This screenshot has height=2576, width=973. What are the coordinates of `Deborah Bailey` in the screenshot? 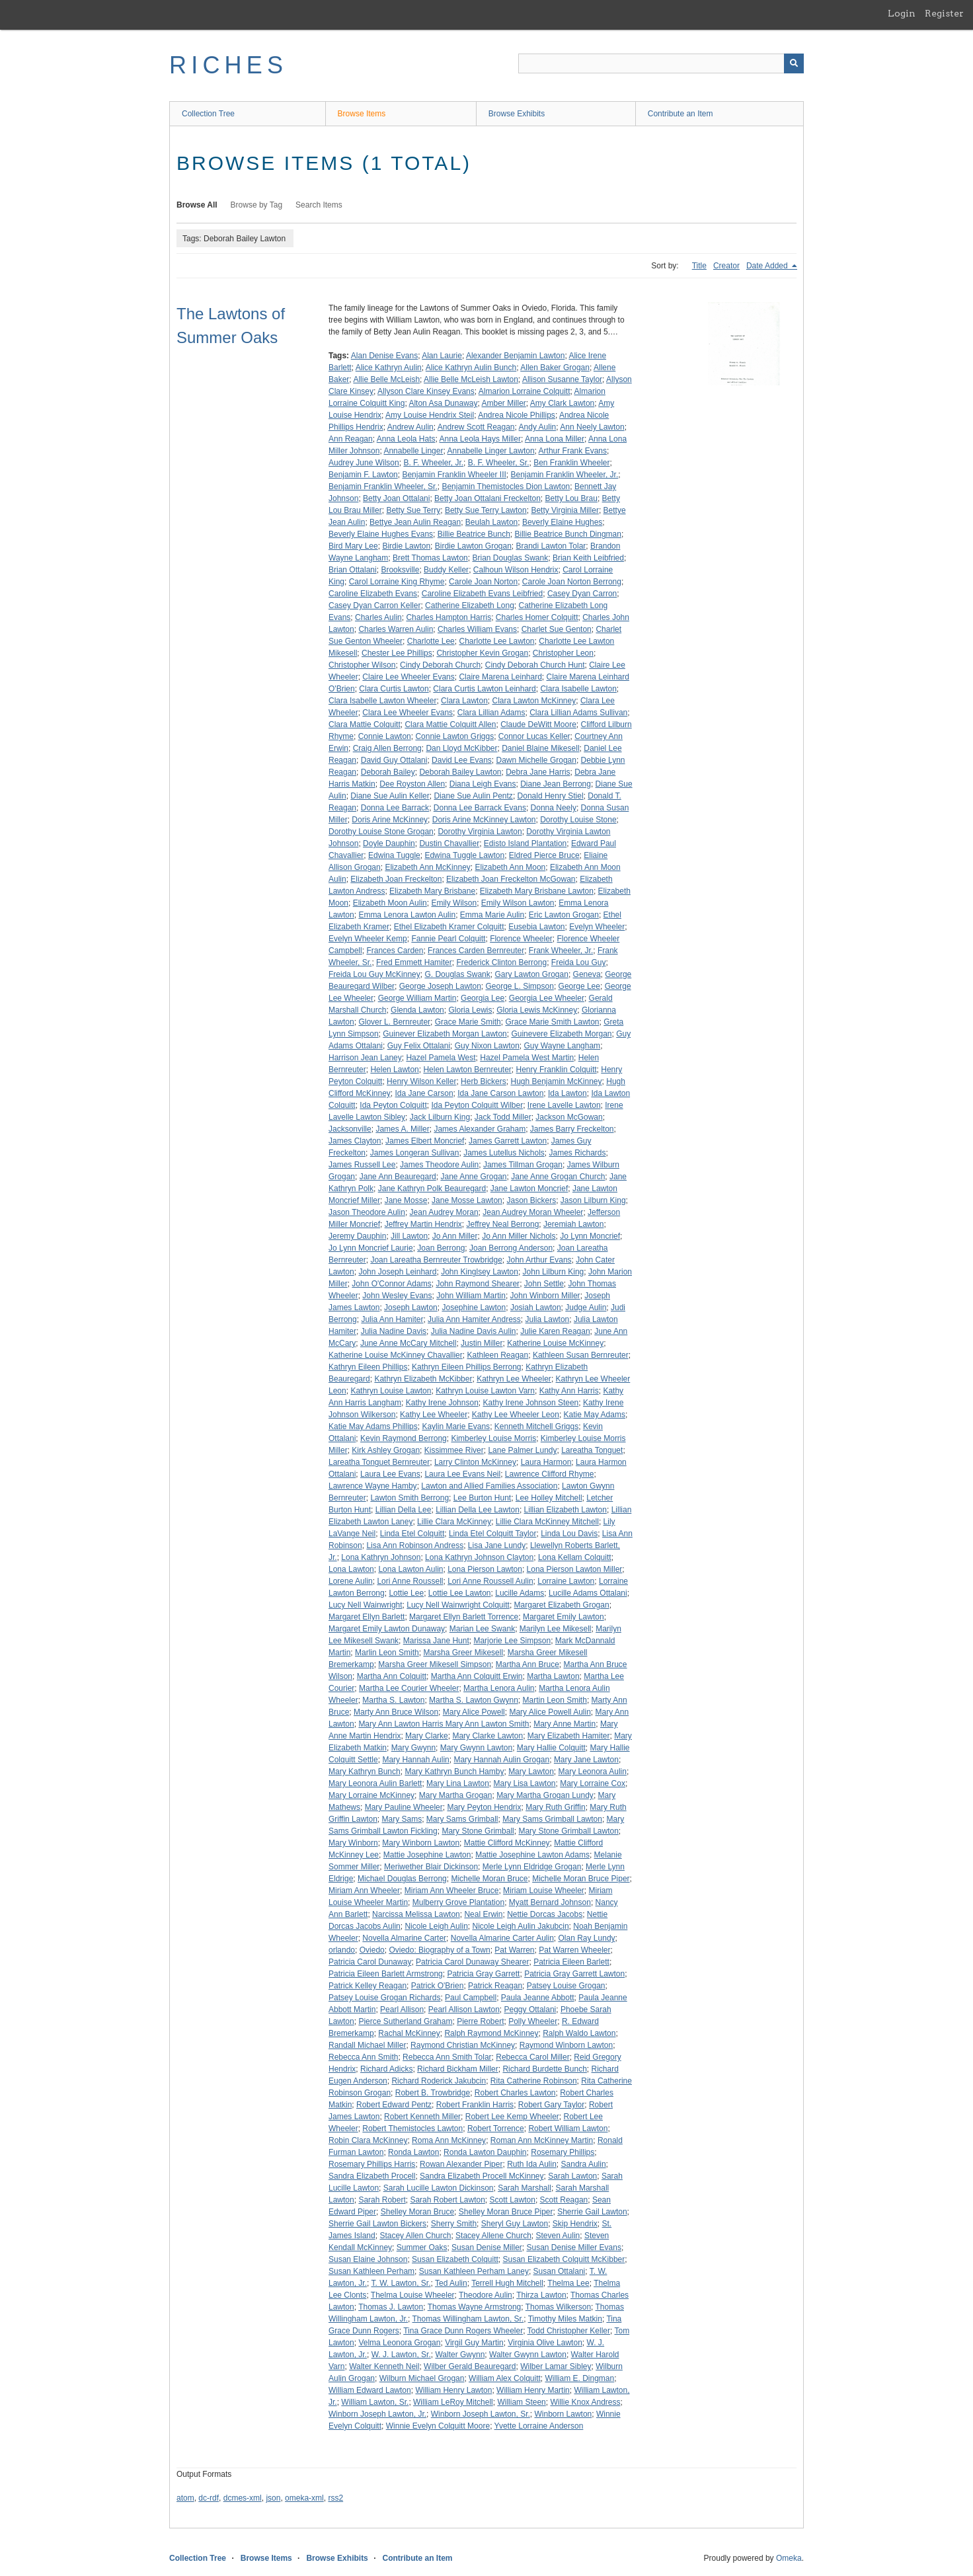 It's located at (388, 772).